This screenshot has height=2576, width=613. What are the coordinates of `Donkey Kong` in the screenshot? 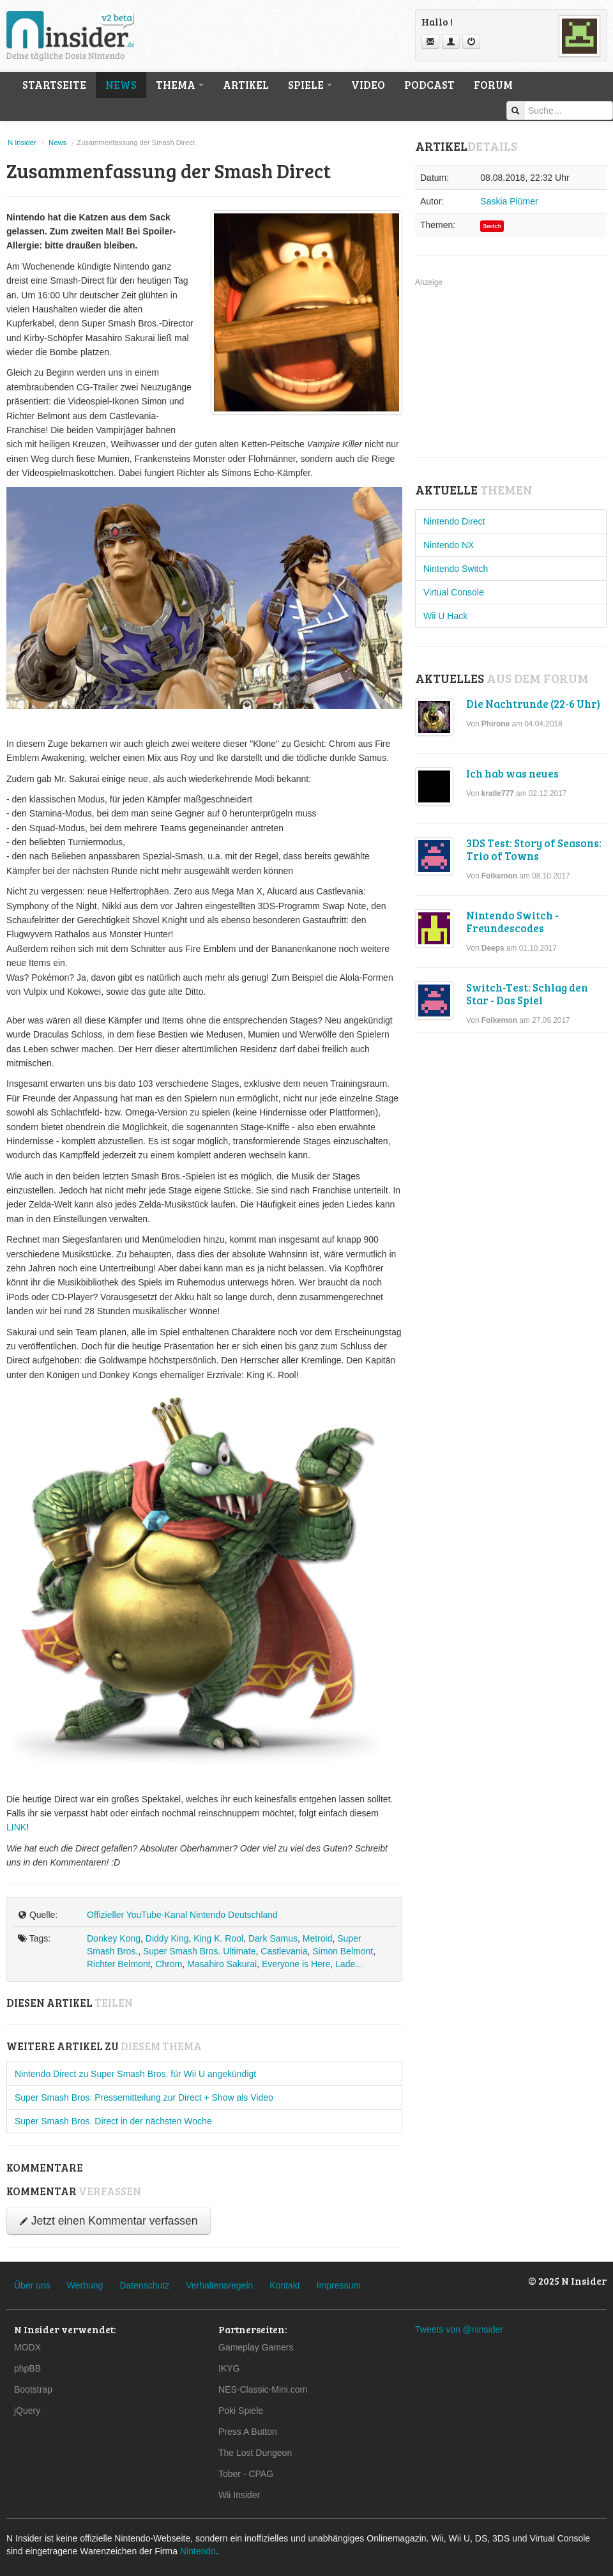 It's located at (113, 1938).